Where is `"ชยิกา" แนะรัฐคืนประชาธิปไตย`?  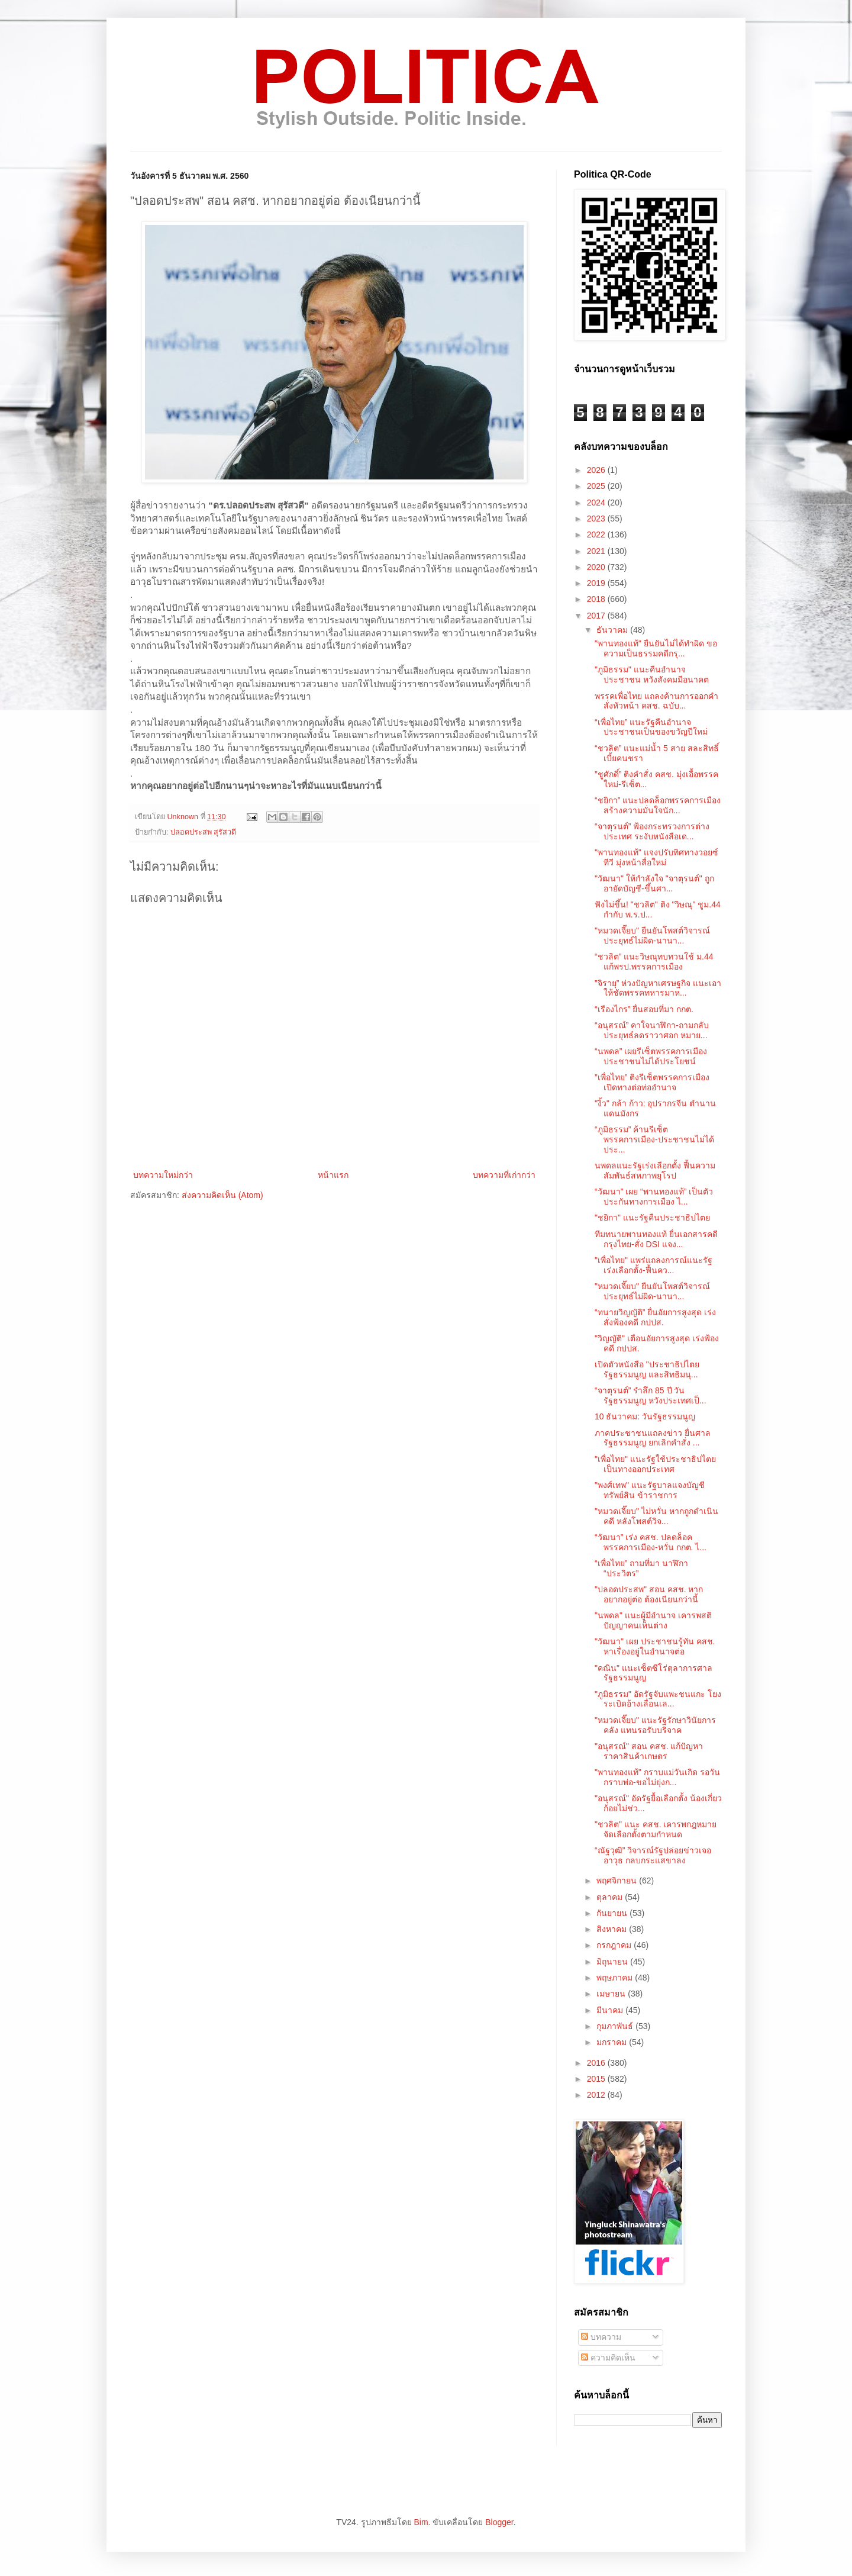 "ชยิกา" แนะรัฐคืนประชาธิปไตย is located at coordinates (652, 1217).